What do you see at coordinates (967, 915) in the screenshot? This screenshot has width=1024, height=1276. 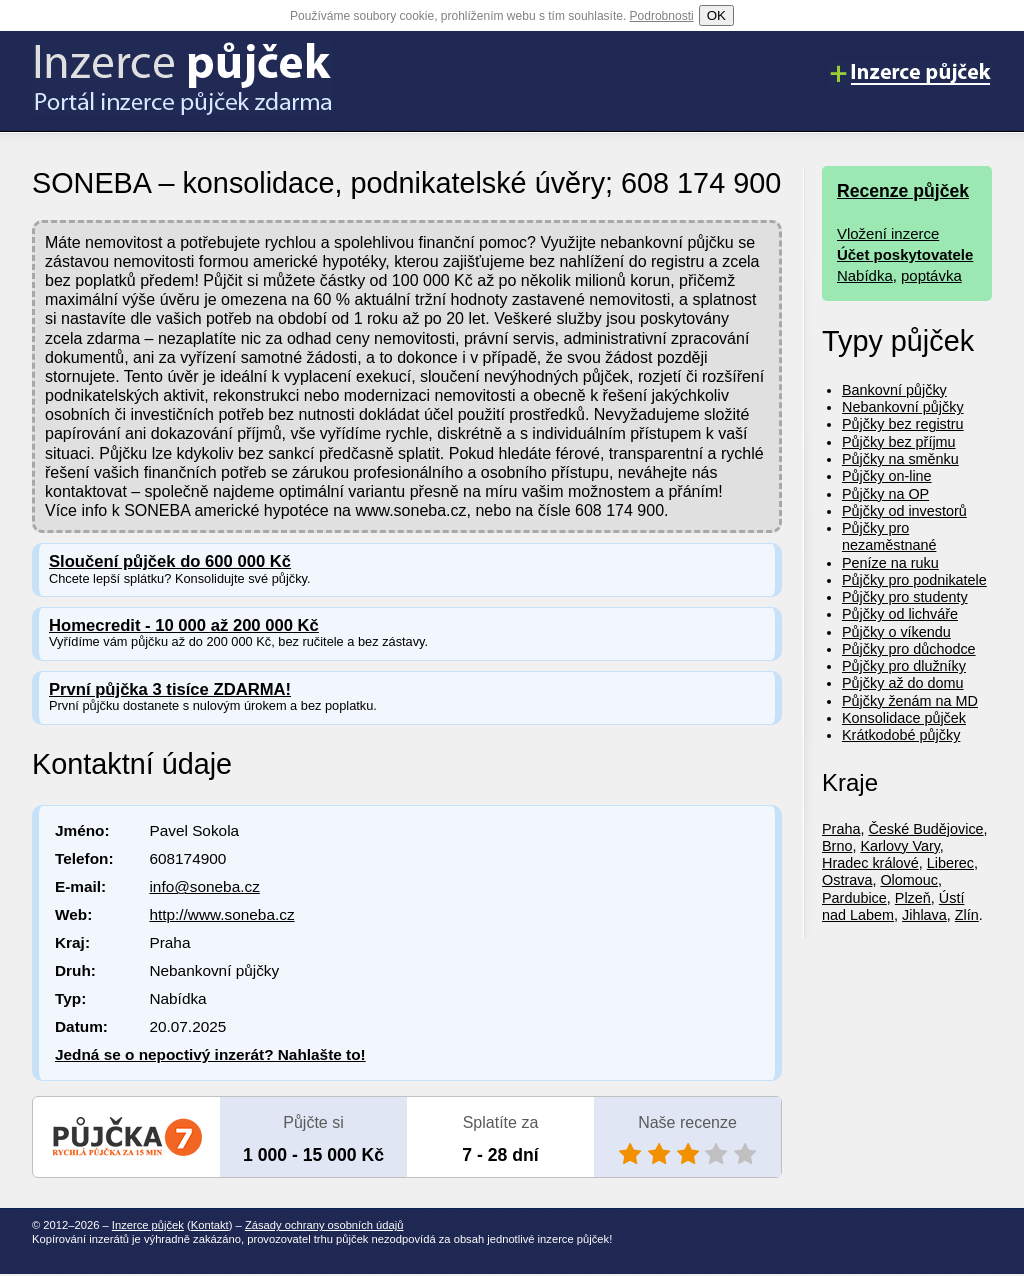 I see `Zlín` at bounding box center [967, 915].